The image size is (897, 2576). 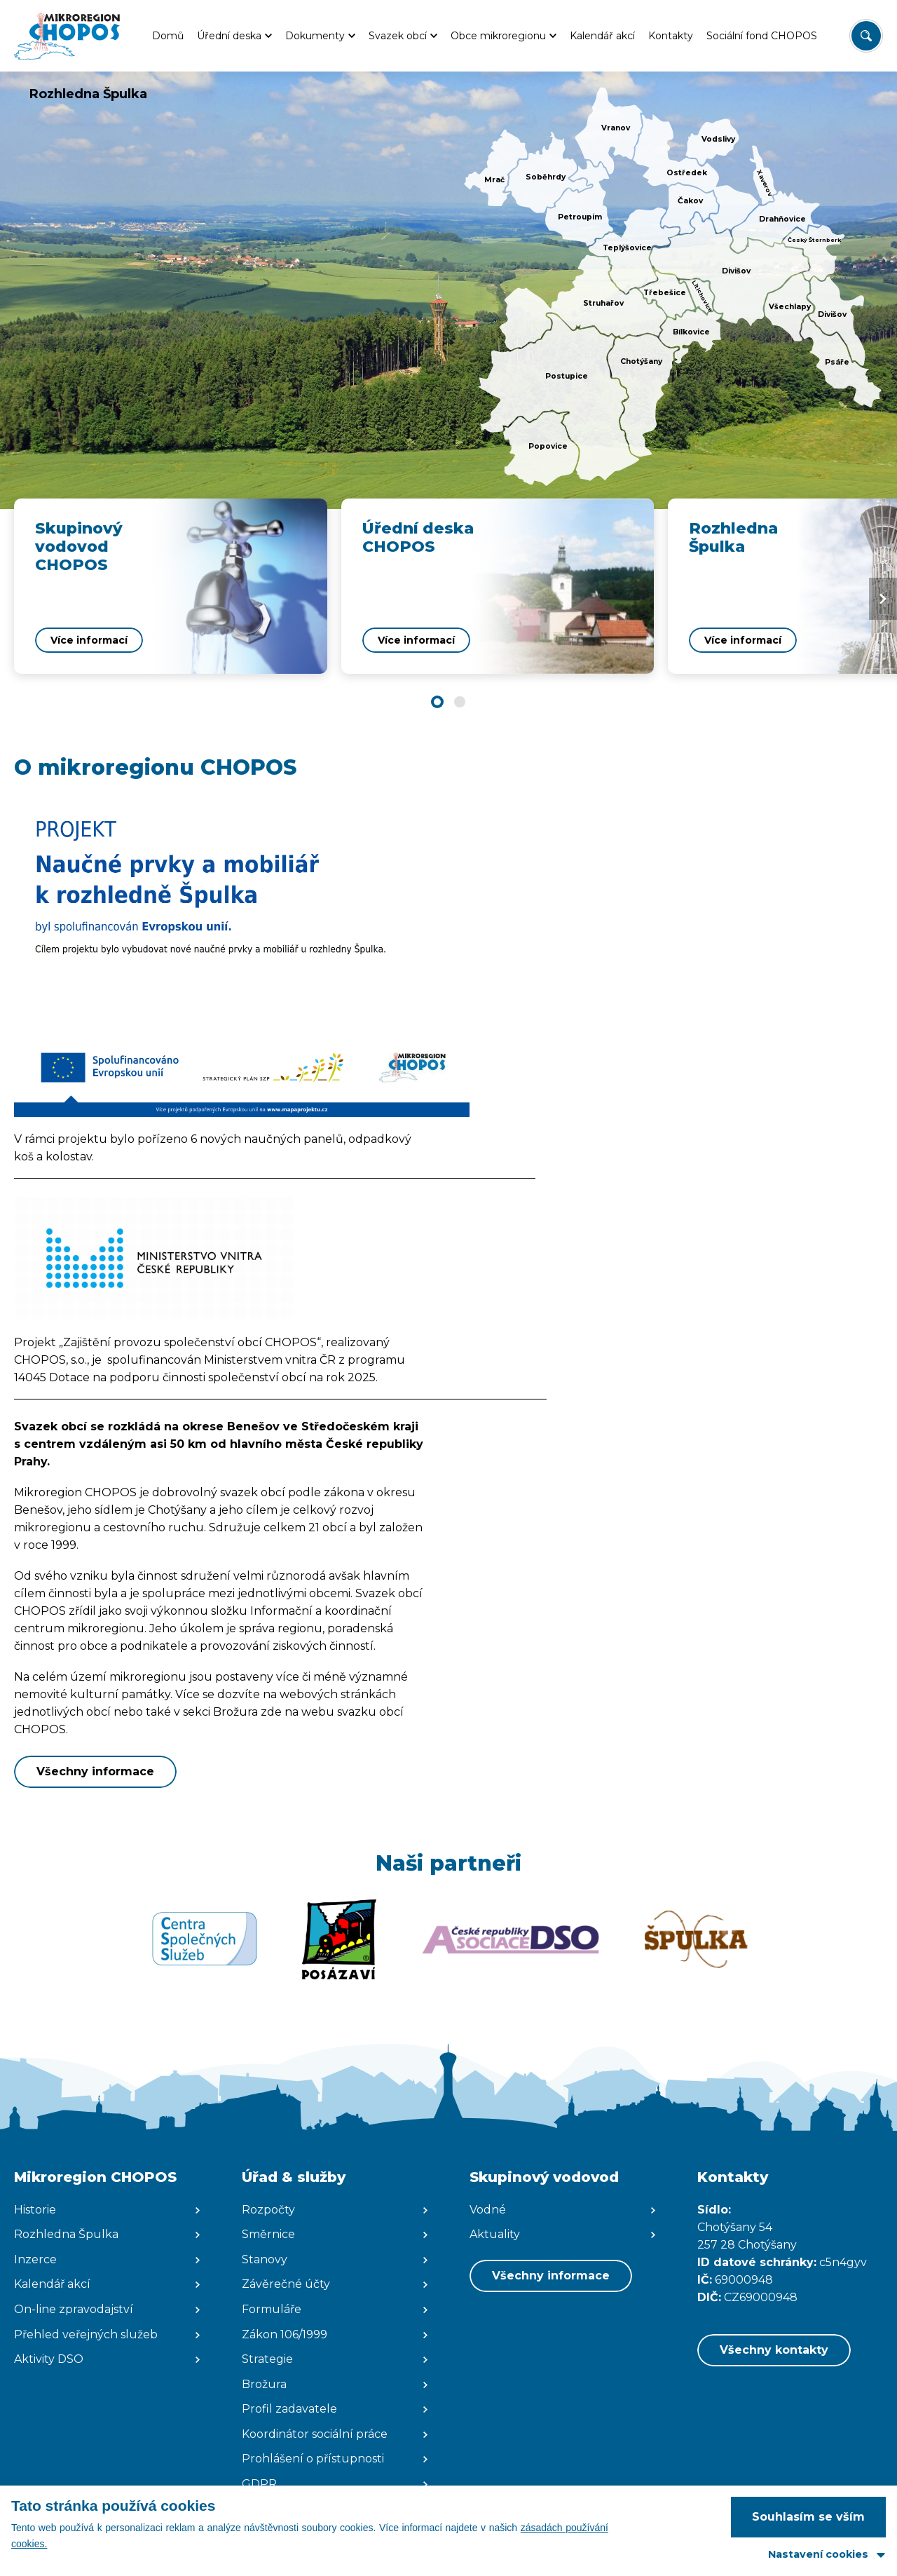 I want to click on Souhlasím se vším, so click(x=808, y=2516).